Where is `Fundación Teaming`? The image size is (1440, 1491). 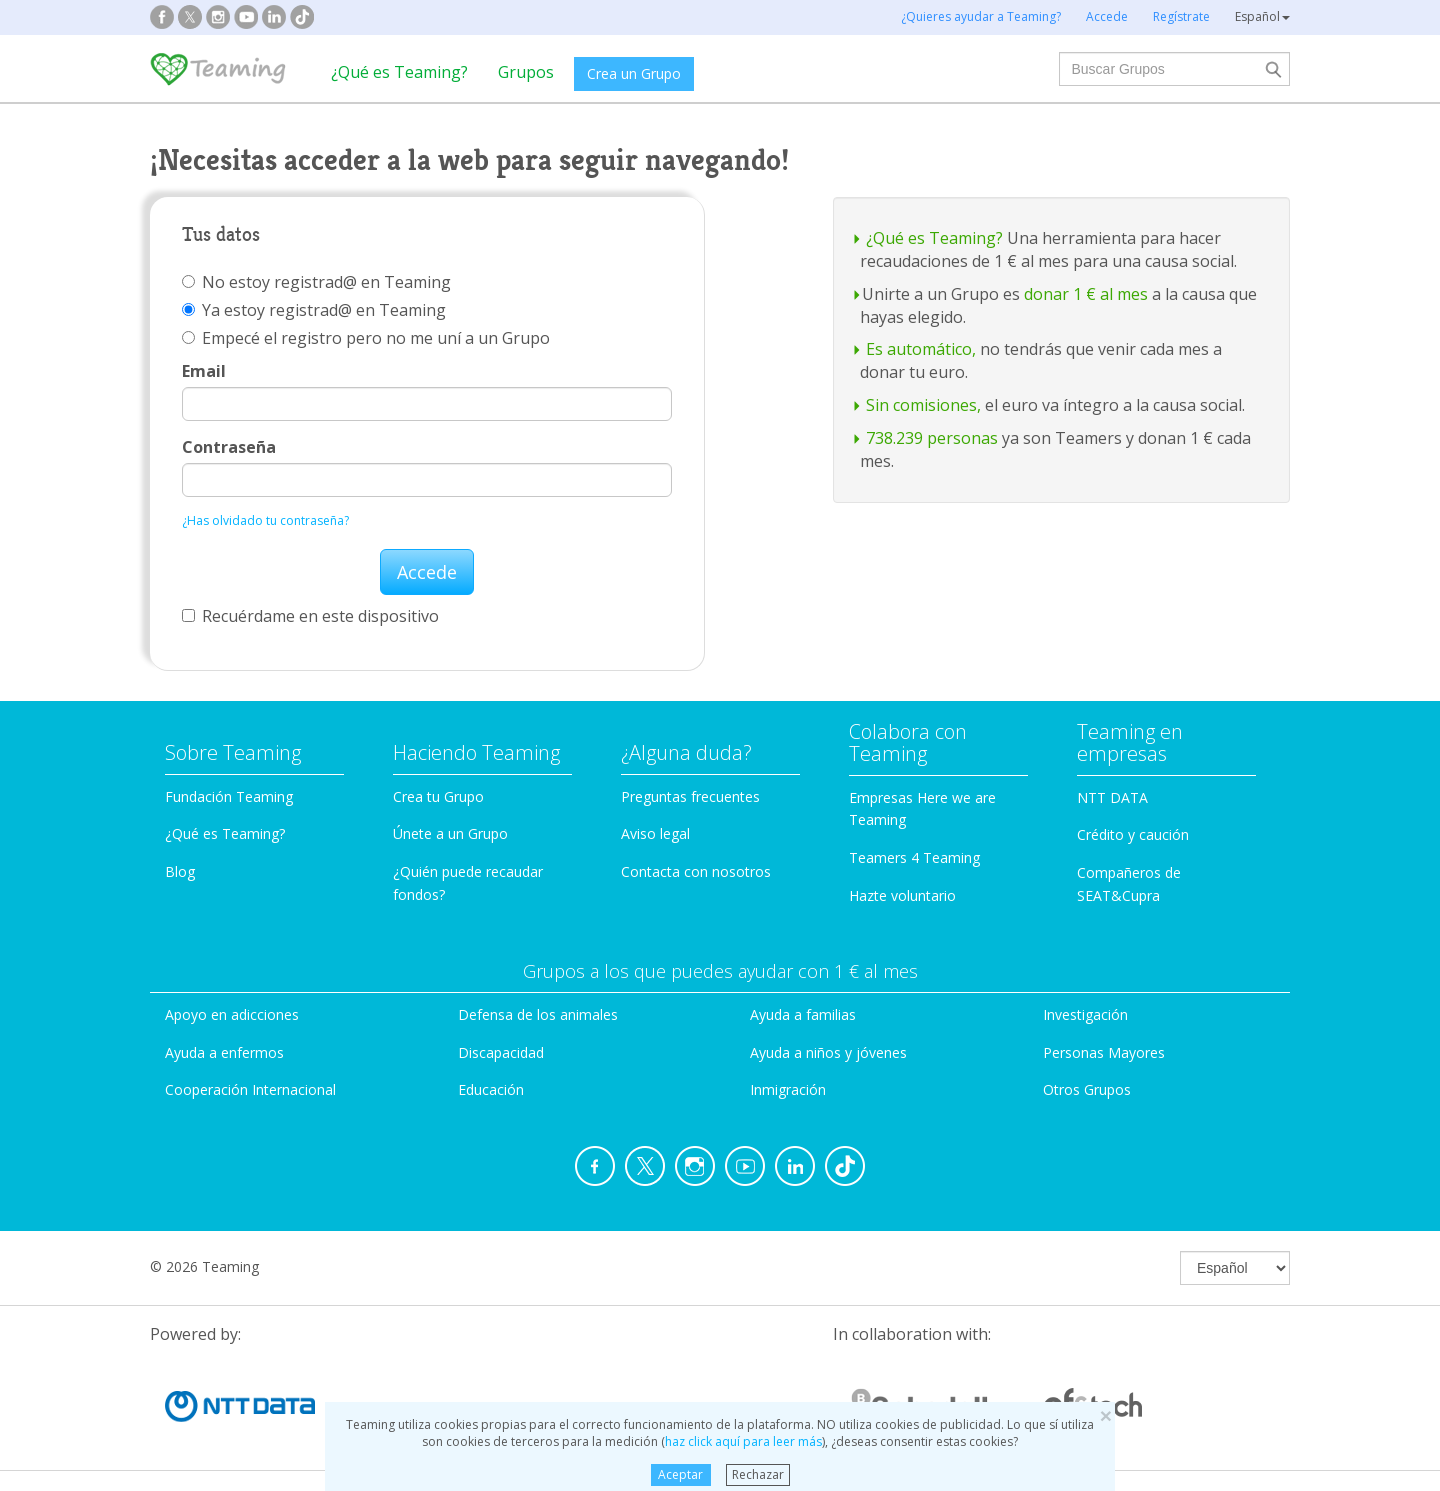
Fundación Teaming is located at coordinates (229, 796).